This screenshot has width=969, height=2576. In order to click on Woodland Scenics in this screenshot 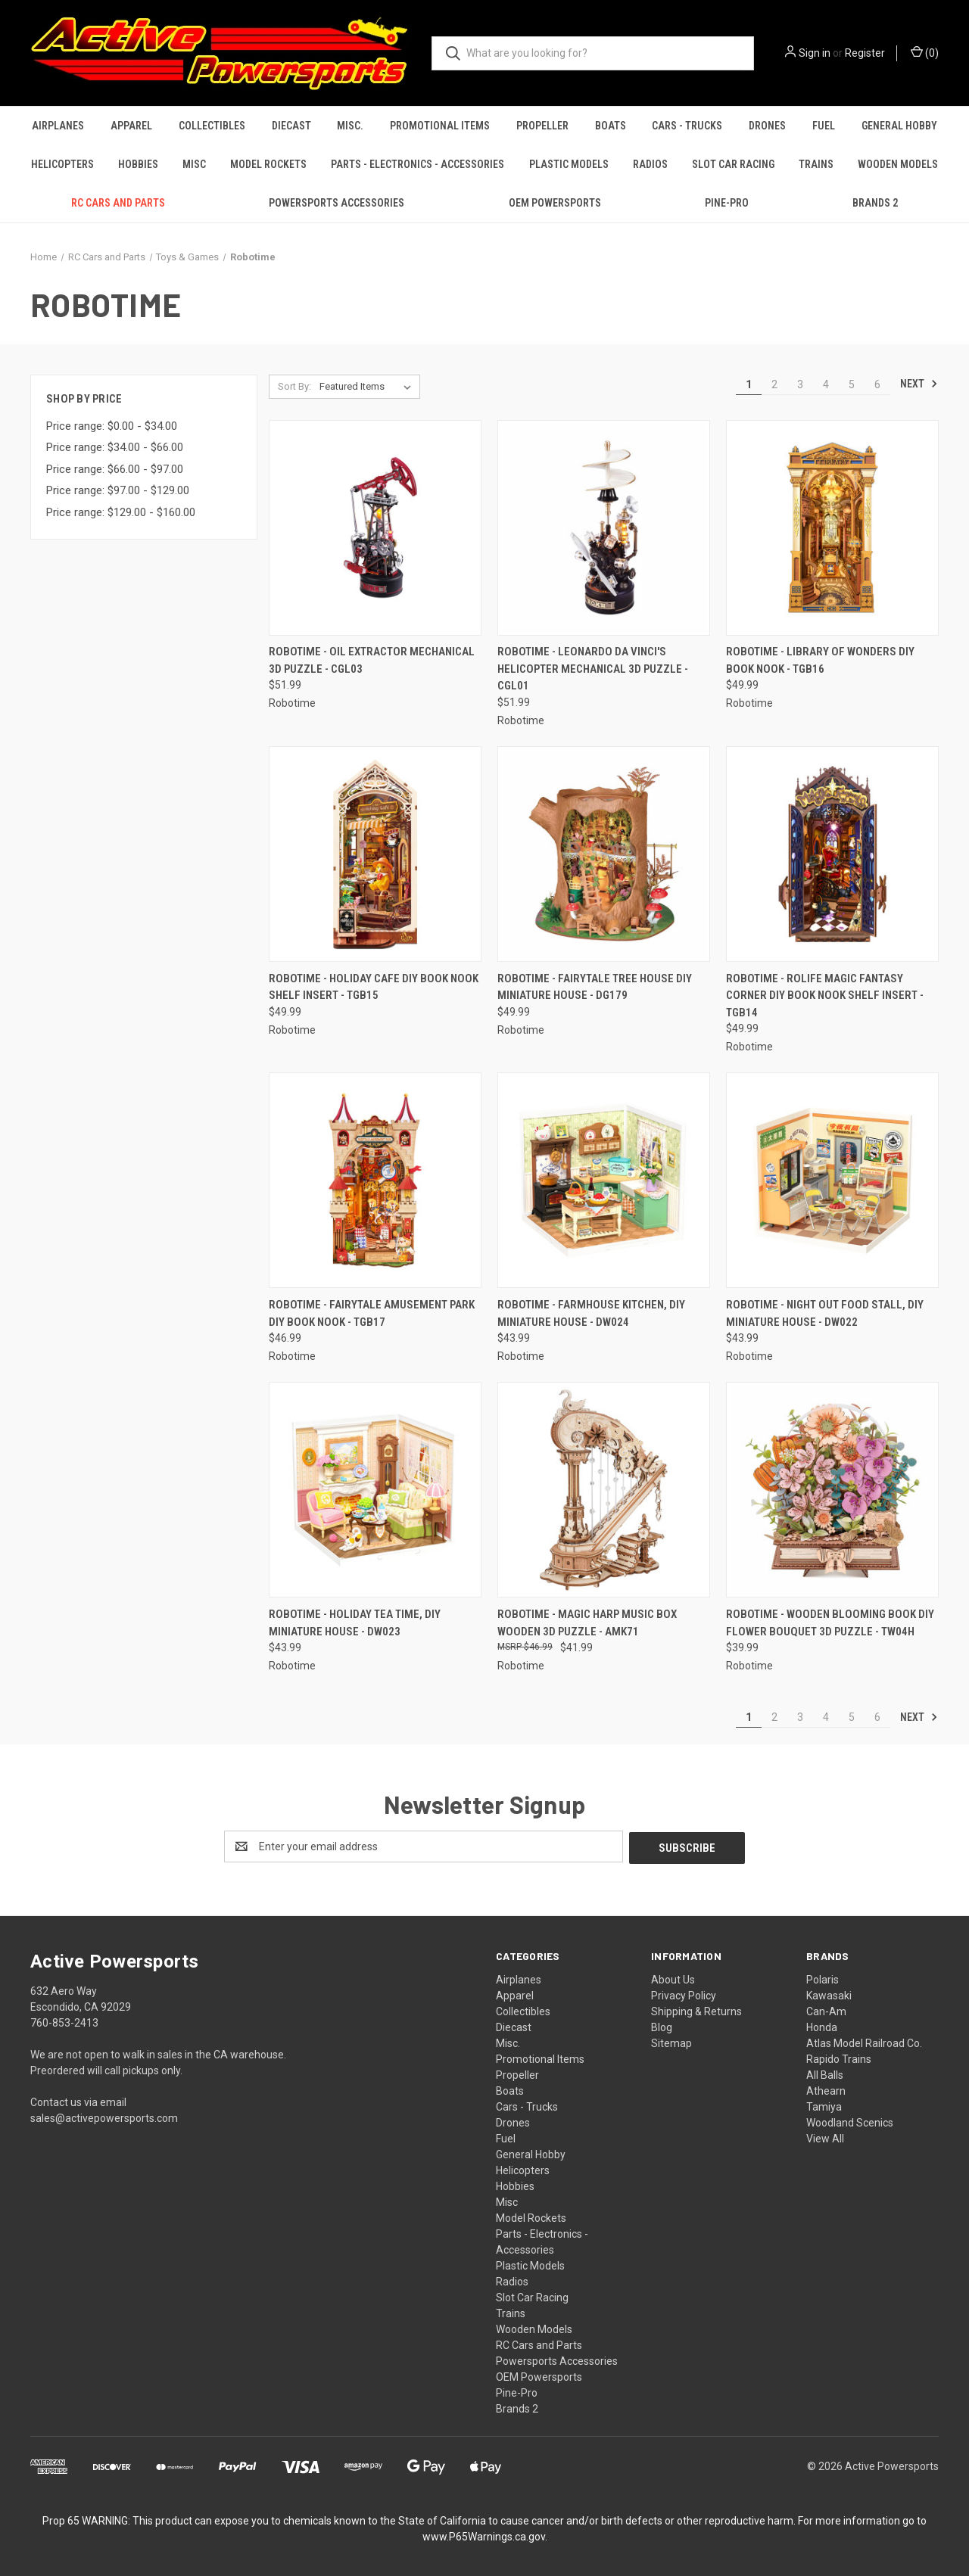, I will do `click(849, 2121)`.